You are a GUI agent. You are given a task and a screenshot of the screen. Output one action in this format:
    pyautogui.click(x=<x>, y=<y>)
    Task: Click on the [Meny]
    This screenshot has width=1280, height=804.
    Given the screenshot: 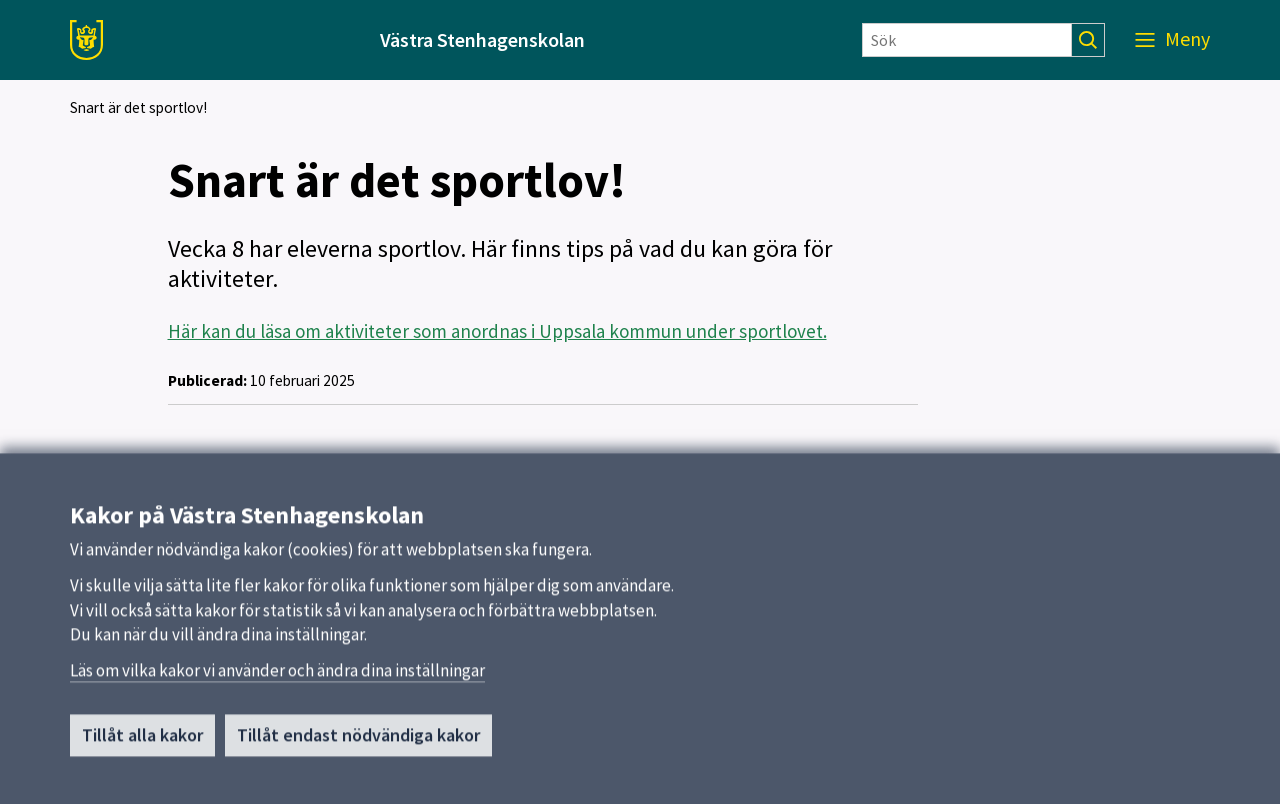 What is the action you would take?
    pyautogui.click(x=1172, y=40)
    